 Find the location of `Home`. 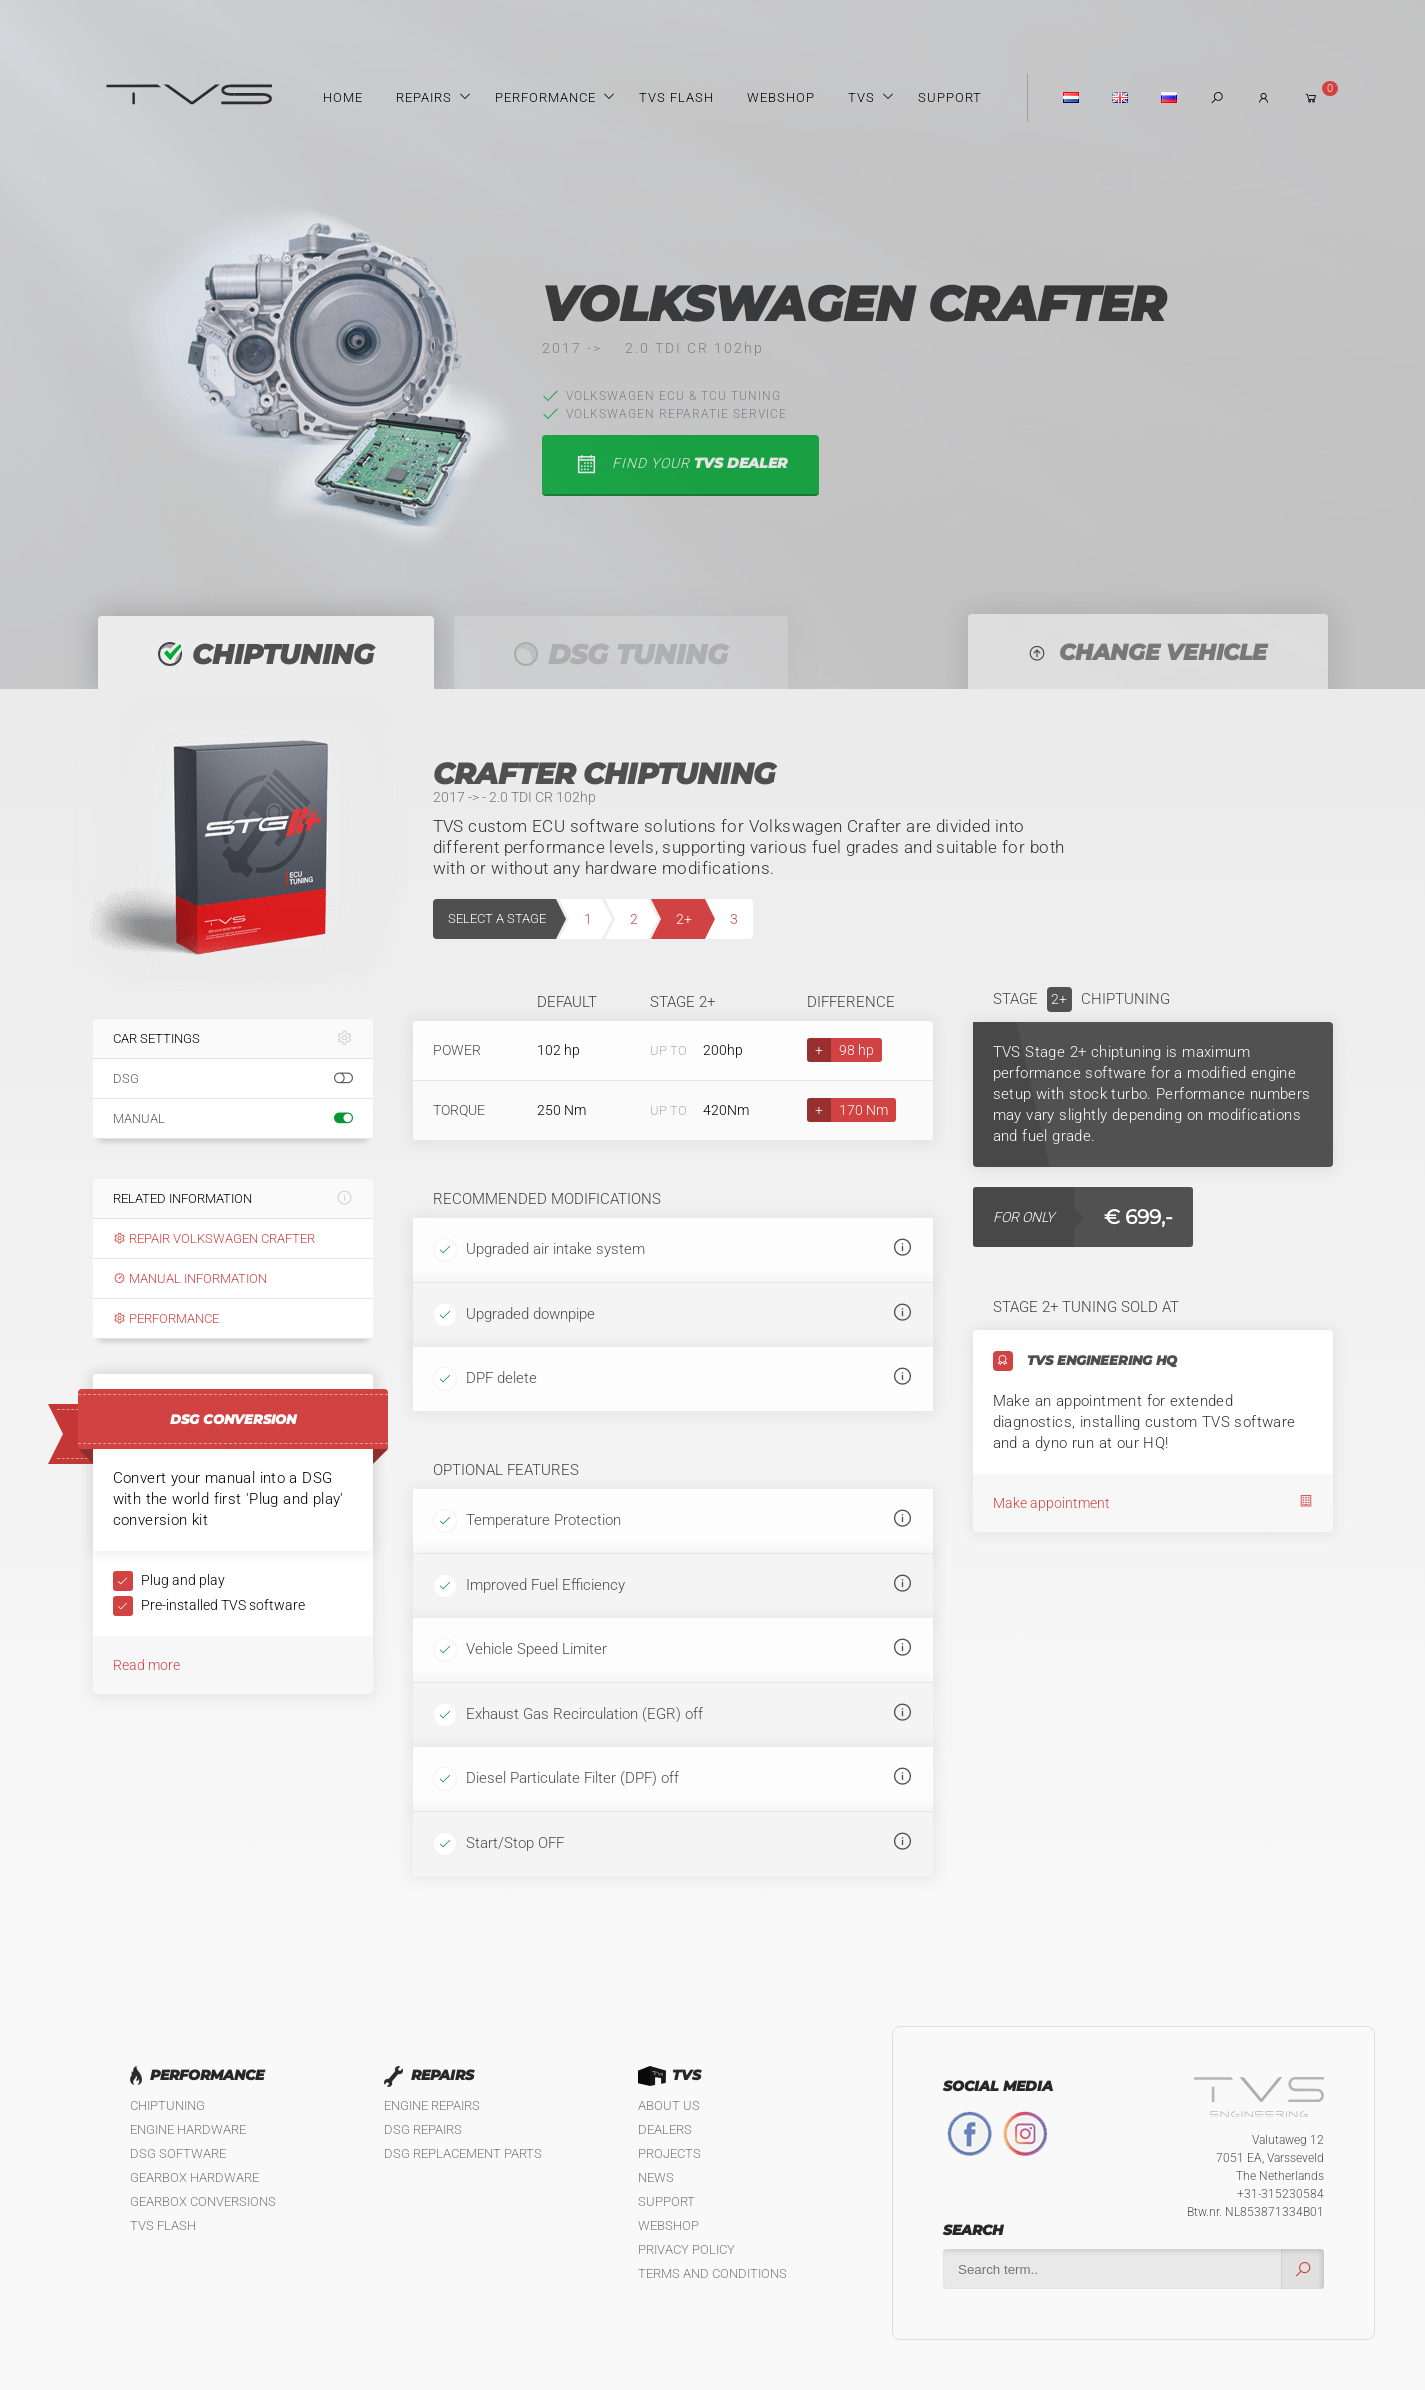

Home is located at coordinates (343, 97).